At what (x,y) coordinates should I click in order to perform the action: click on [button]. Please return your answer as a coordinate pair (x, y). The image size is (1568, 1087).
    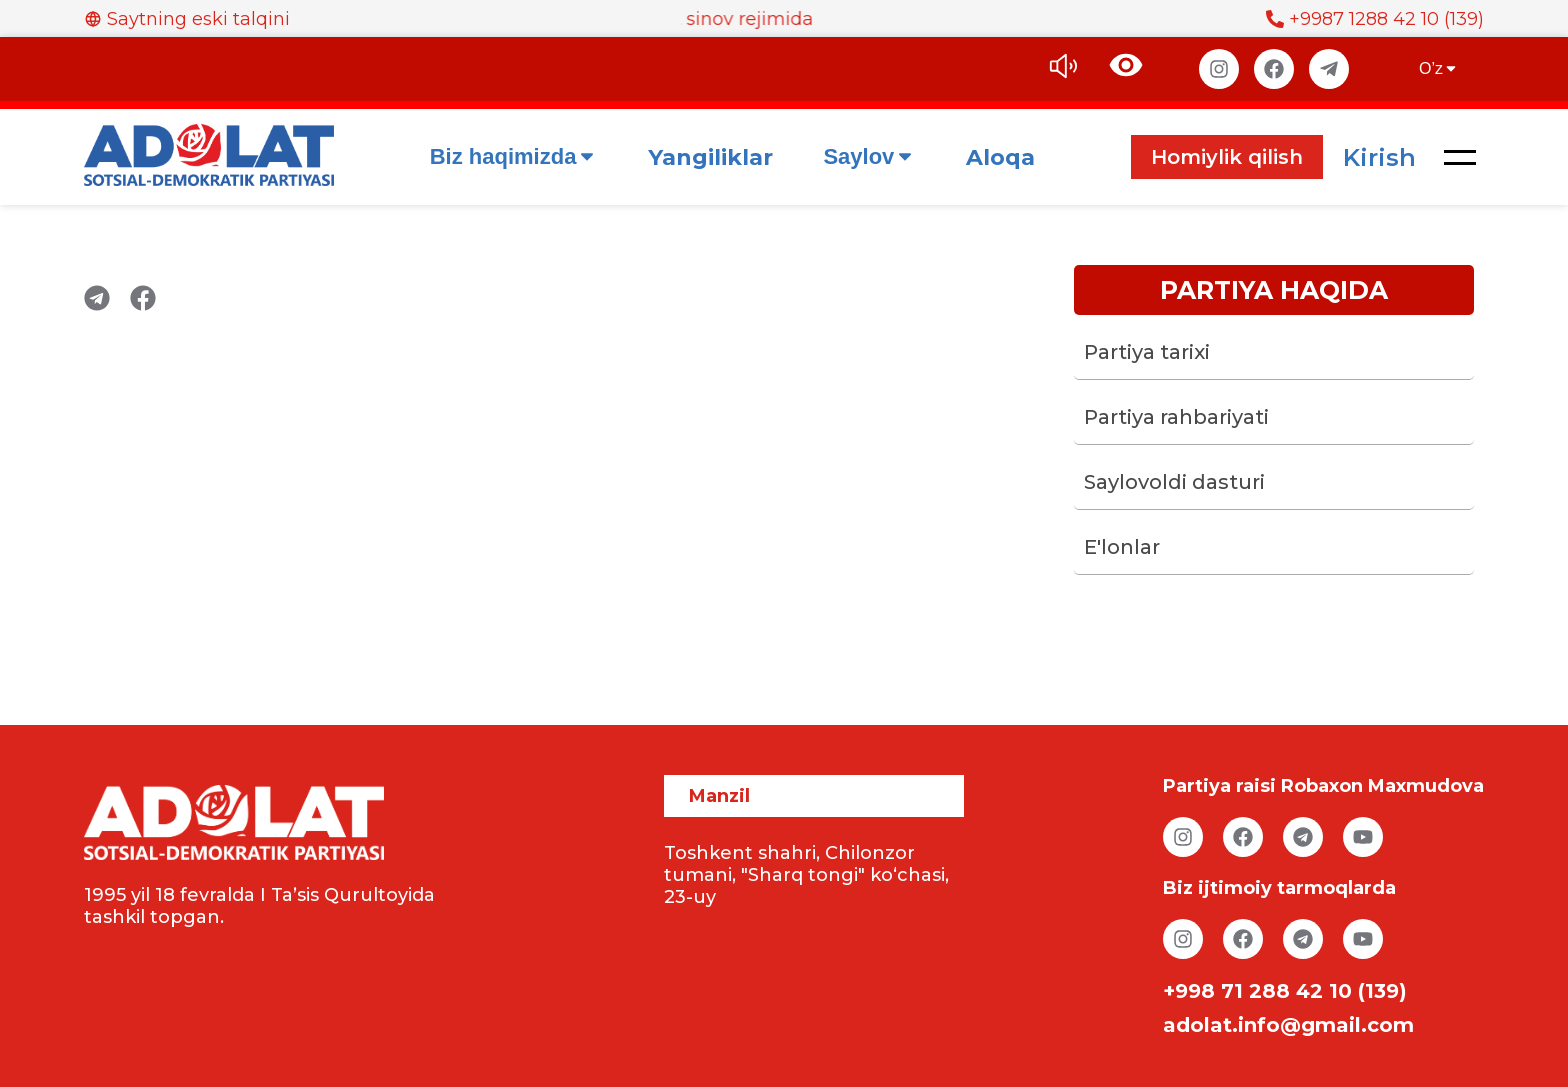
    Looking at the image, I should click on (1460, 157).